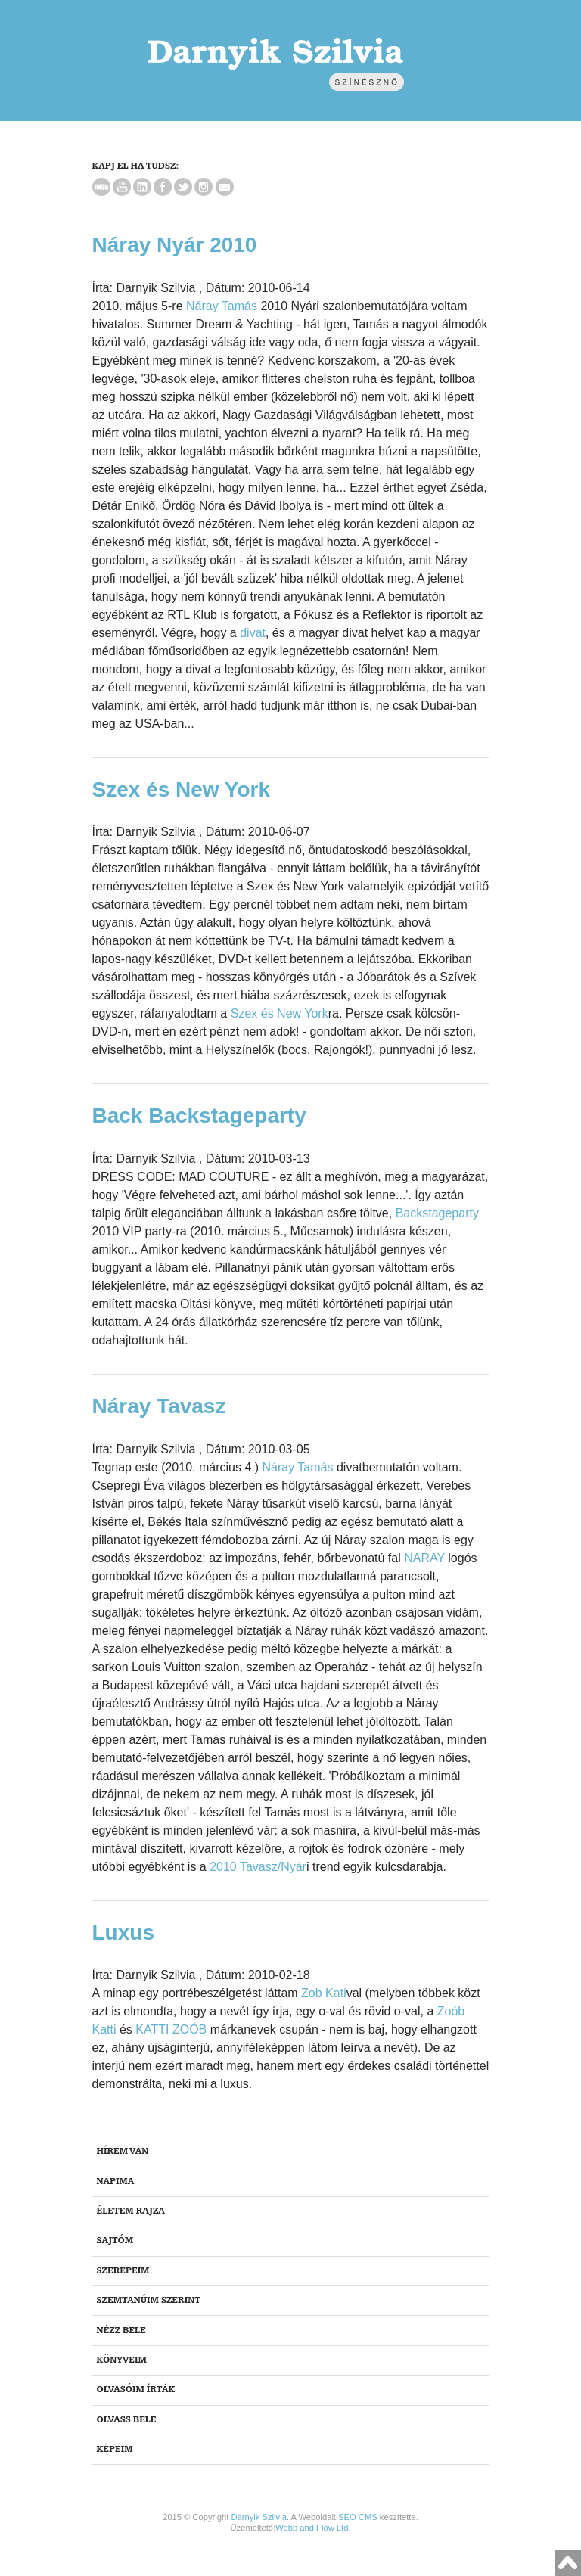  Describe the element at coordinates (323, 1993) in the screenshot. I see `Zob Kati` at that location.